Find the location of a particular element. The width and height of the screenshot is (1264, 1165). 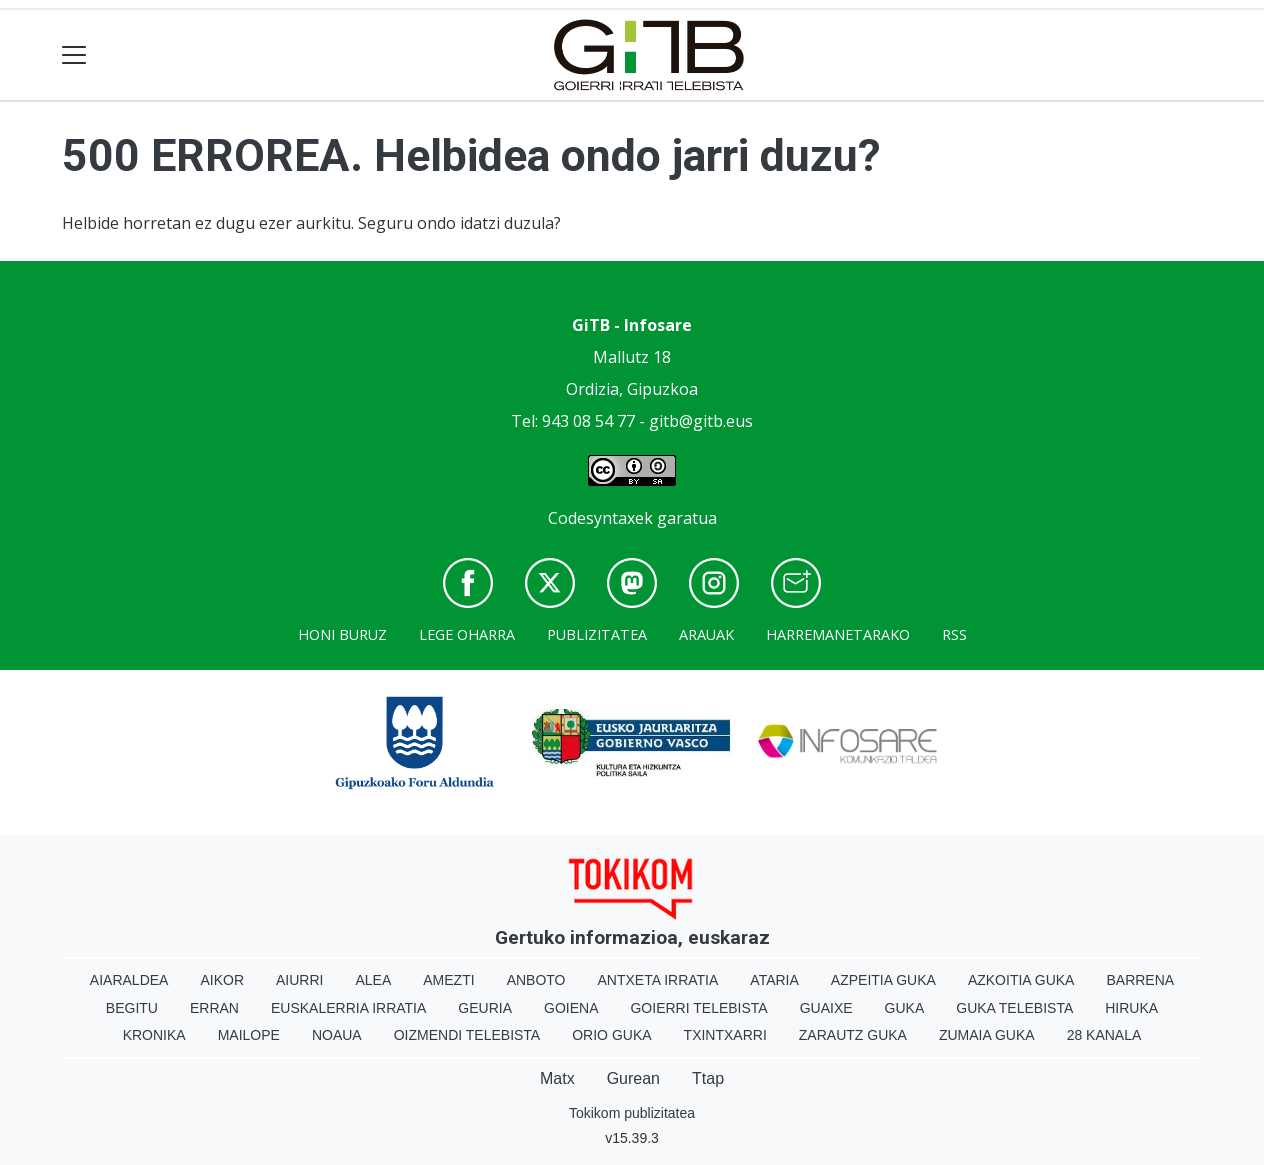

gitb@gitb.eus is located at coordinates (701, 421).